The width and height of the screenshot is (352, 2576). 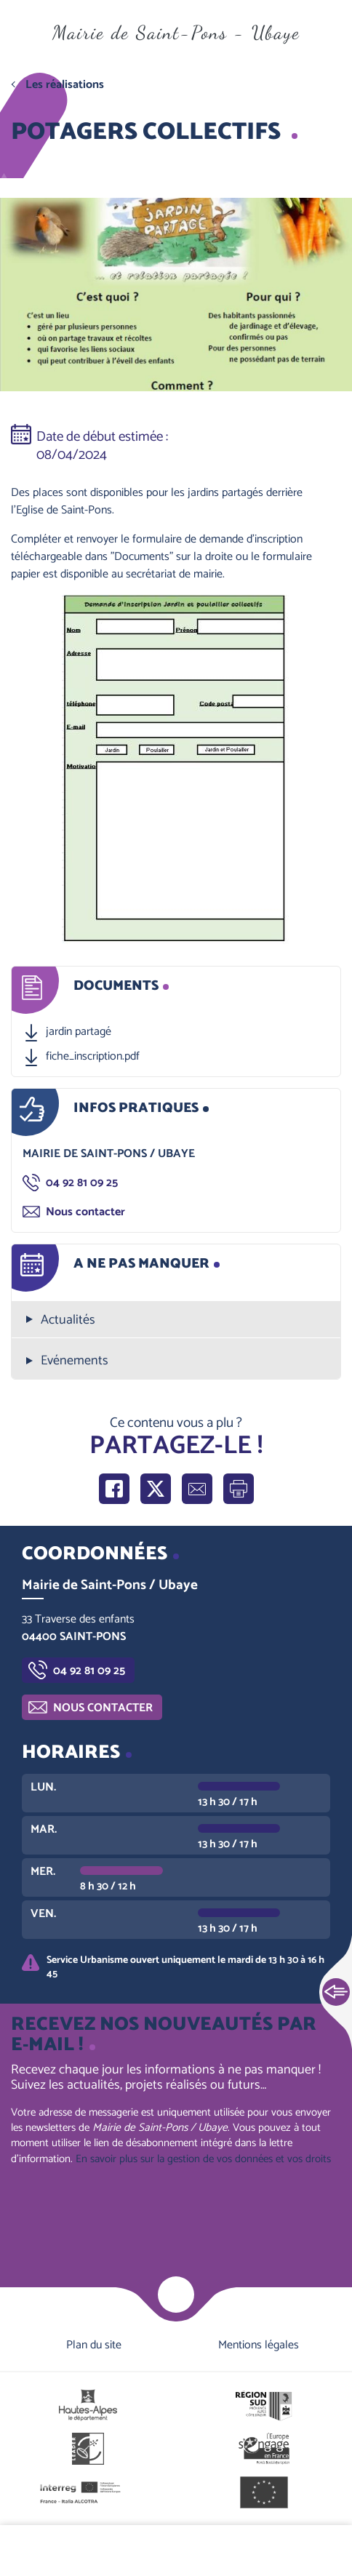 What do you see at coordinates (293, 2550) in the screenshot?
I see `Contactez-nous` at bounding box center [293, 2550].